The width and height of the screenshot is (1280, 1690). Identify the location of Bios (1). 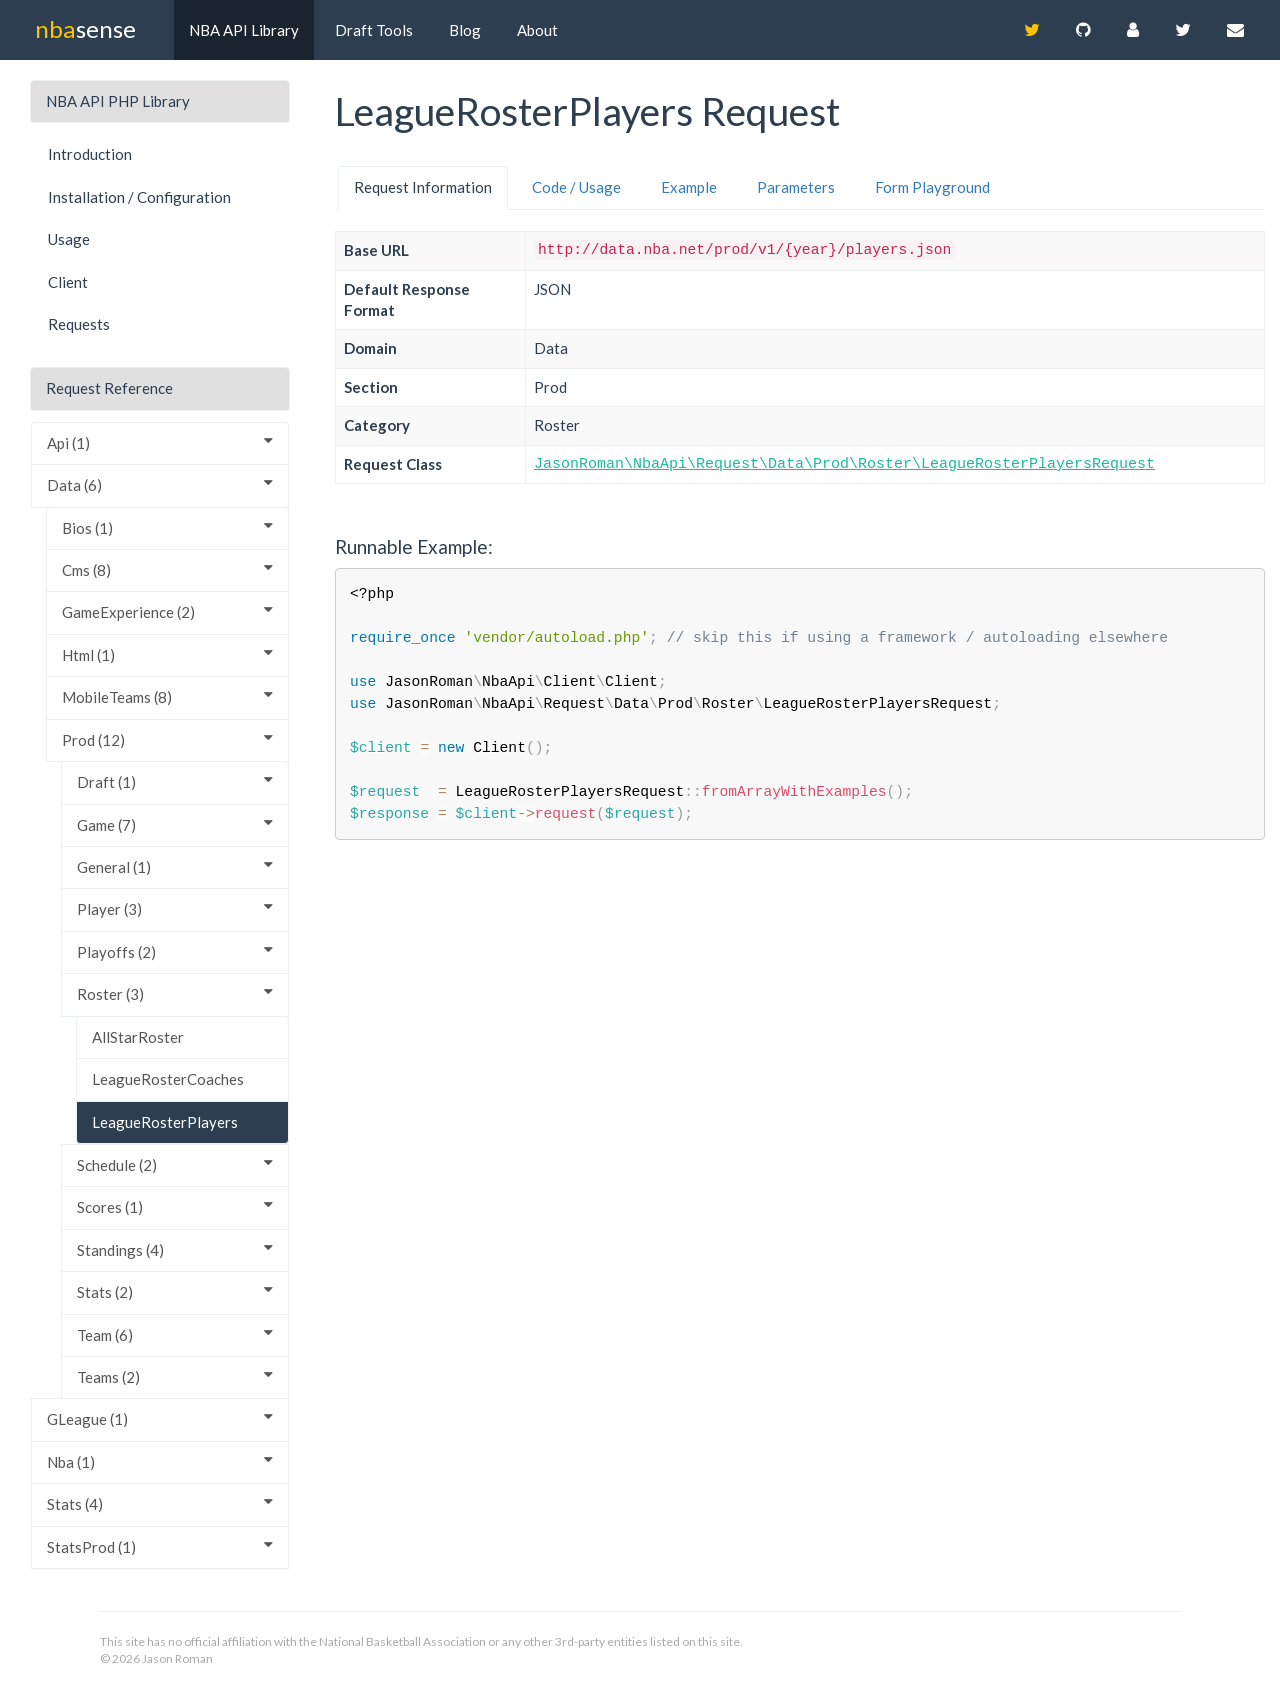
(167, 527).